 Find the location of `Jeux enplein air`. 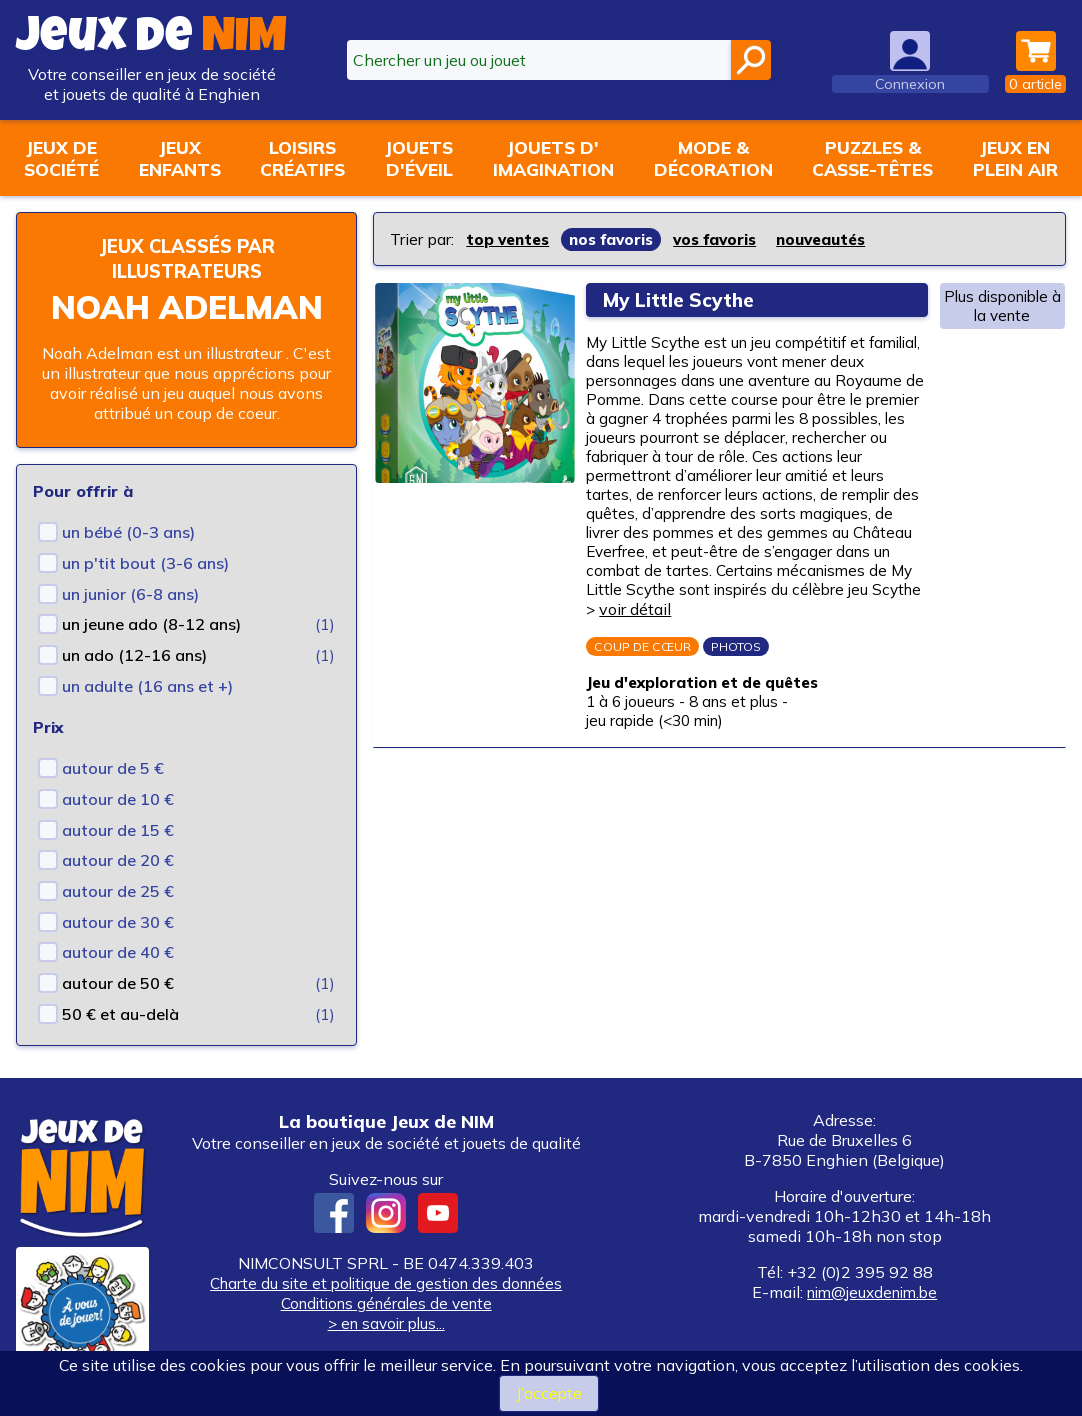

Jeux enplein air is located at coordinates (1015, 158).